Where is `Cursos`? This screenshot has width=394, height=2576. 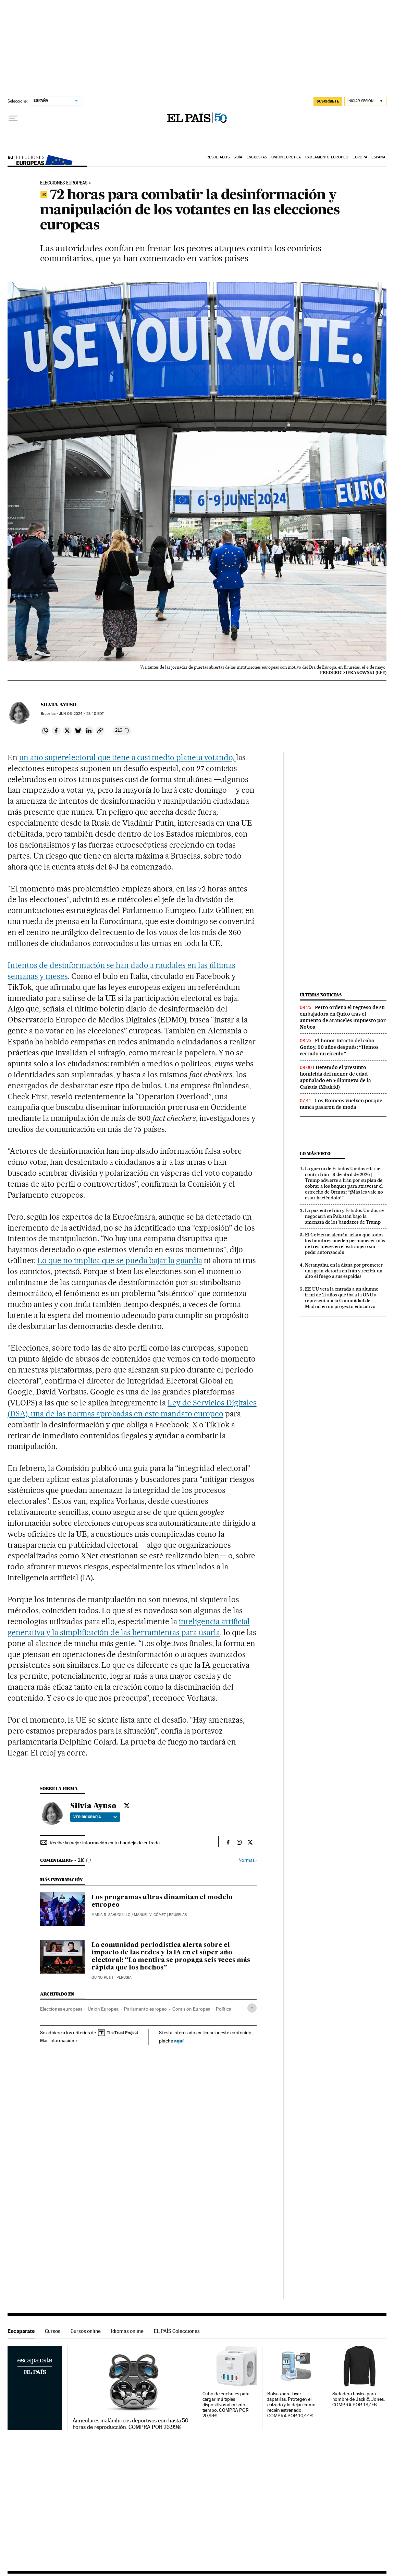
Cursos is located at coordinates (52, 2331).